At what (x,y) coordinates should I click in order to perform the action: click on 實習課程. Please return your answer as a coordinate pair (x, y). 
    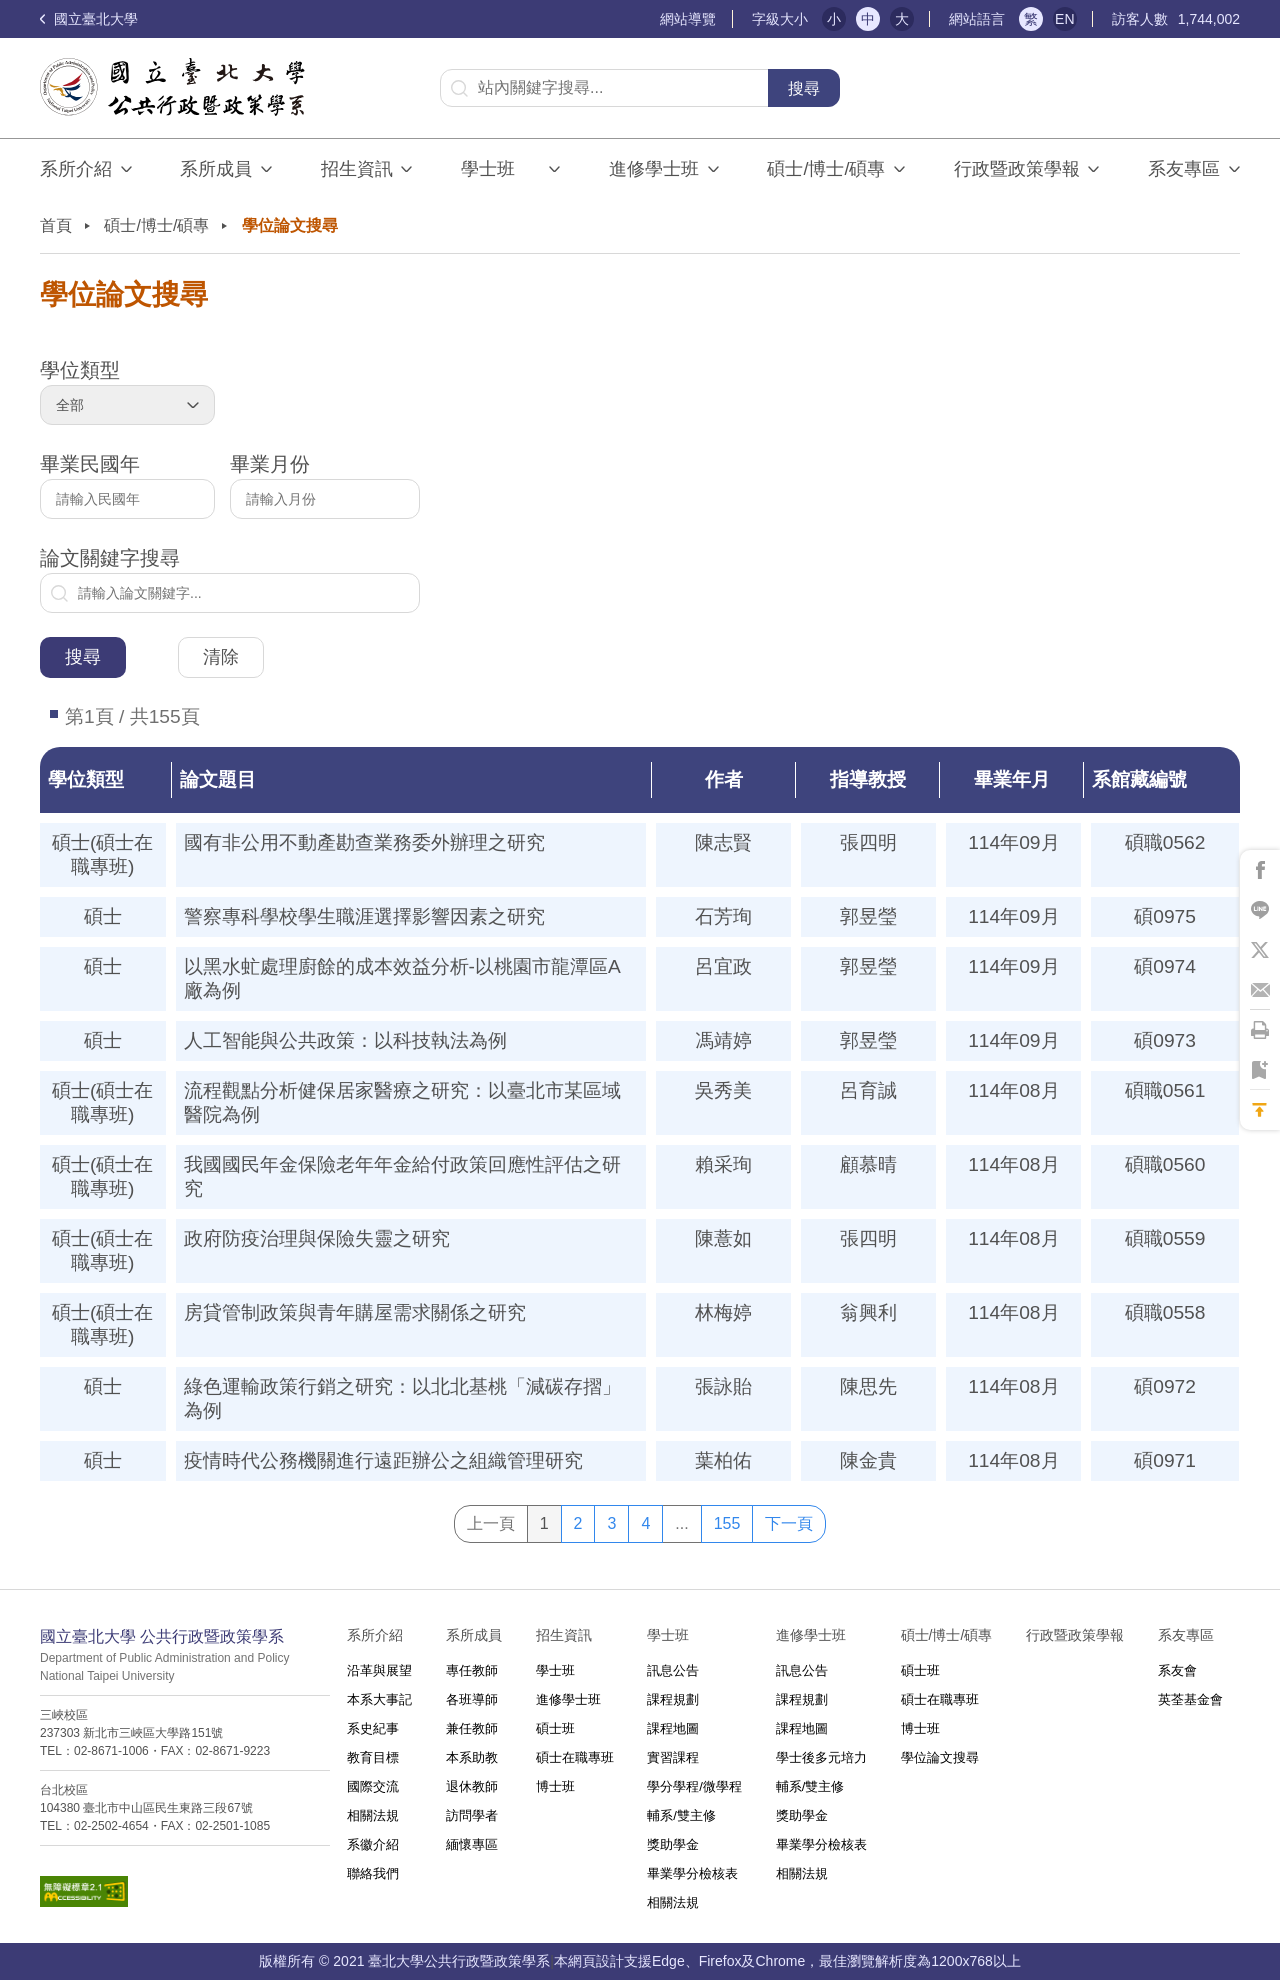
    Looking at the image, I should click on (673, 1757).